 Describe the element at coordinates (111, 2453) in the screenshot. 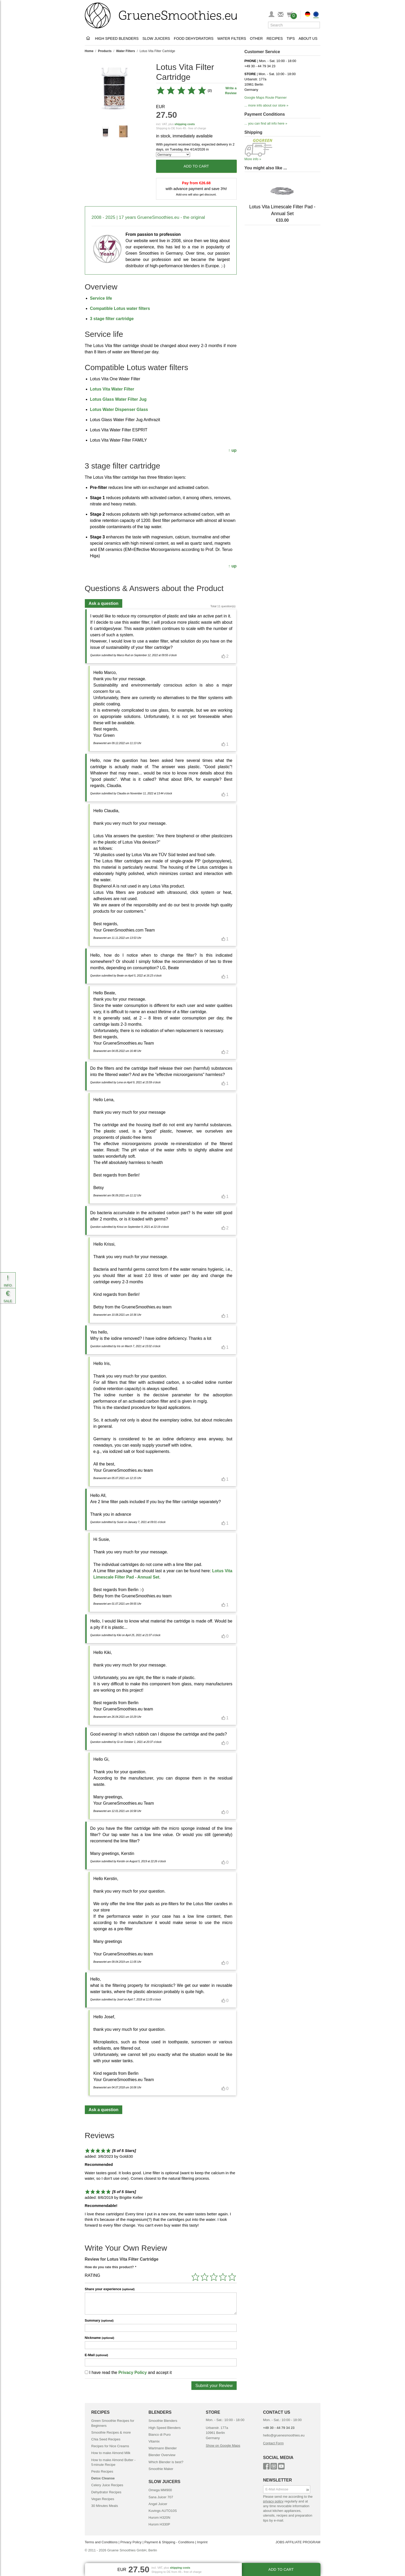

I see `How to make Almond Milk` at that location.